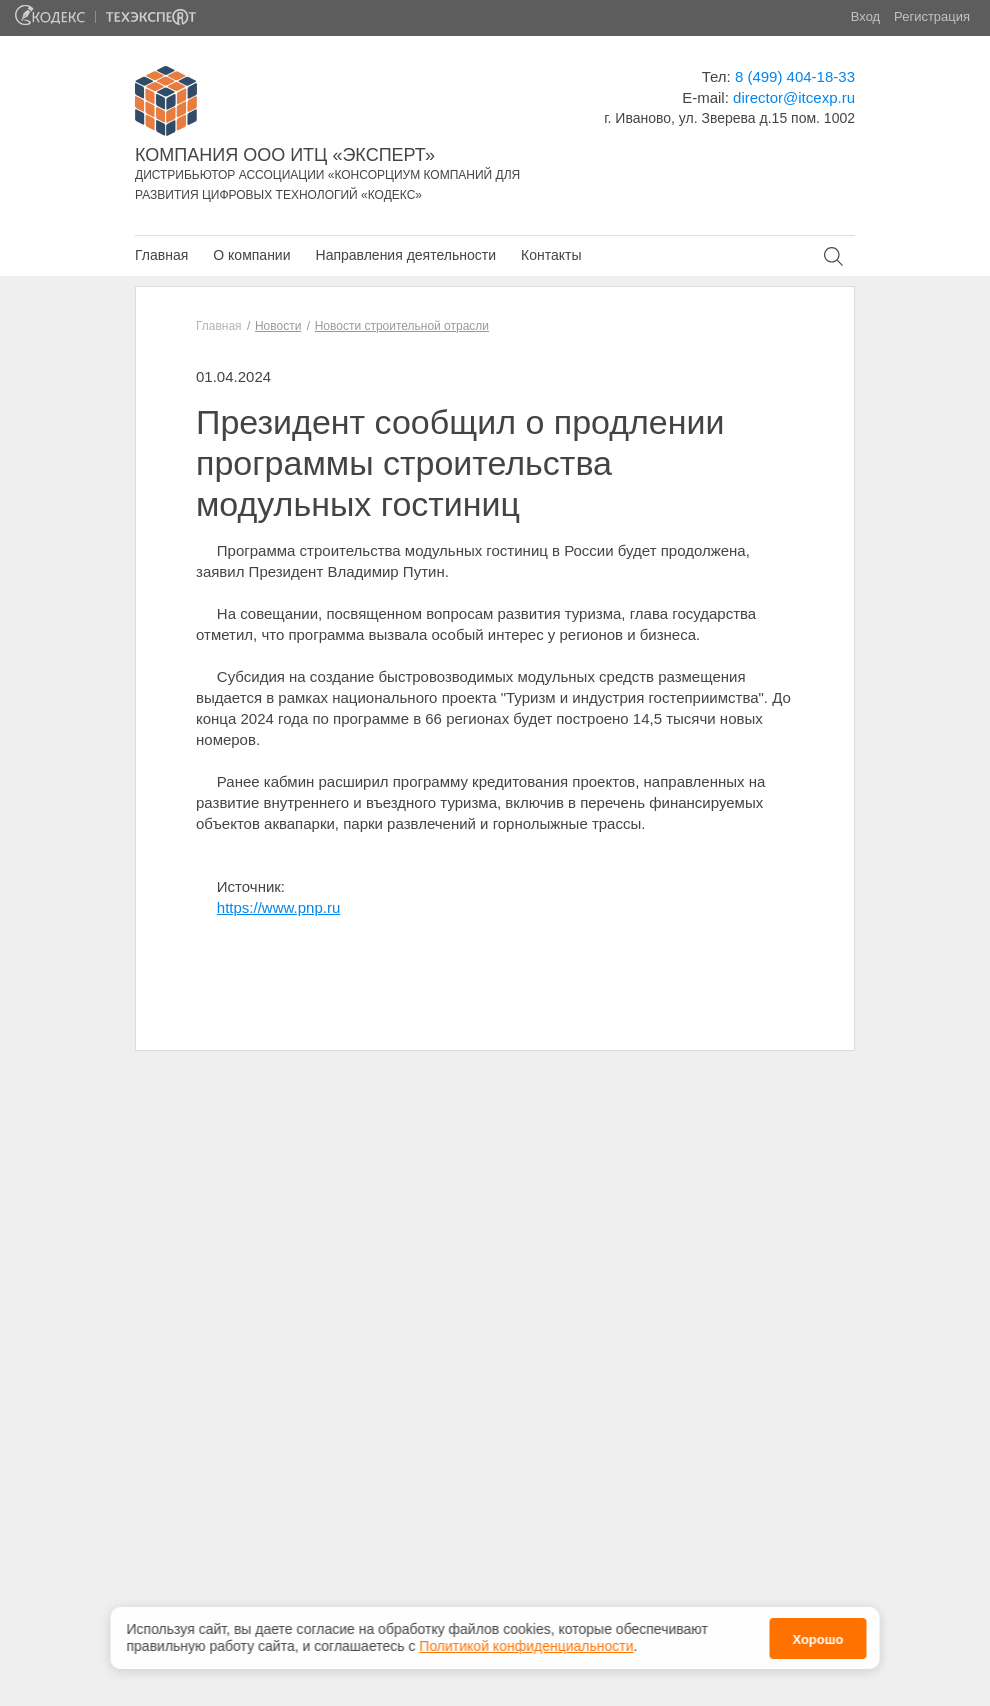 This screenshot has height=1706, width=990. What do you see at coordinates (406, 255) in the screenshot?
I see `Направления деятельности` at bounding box center [406, 255].